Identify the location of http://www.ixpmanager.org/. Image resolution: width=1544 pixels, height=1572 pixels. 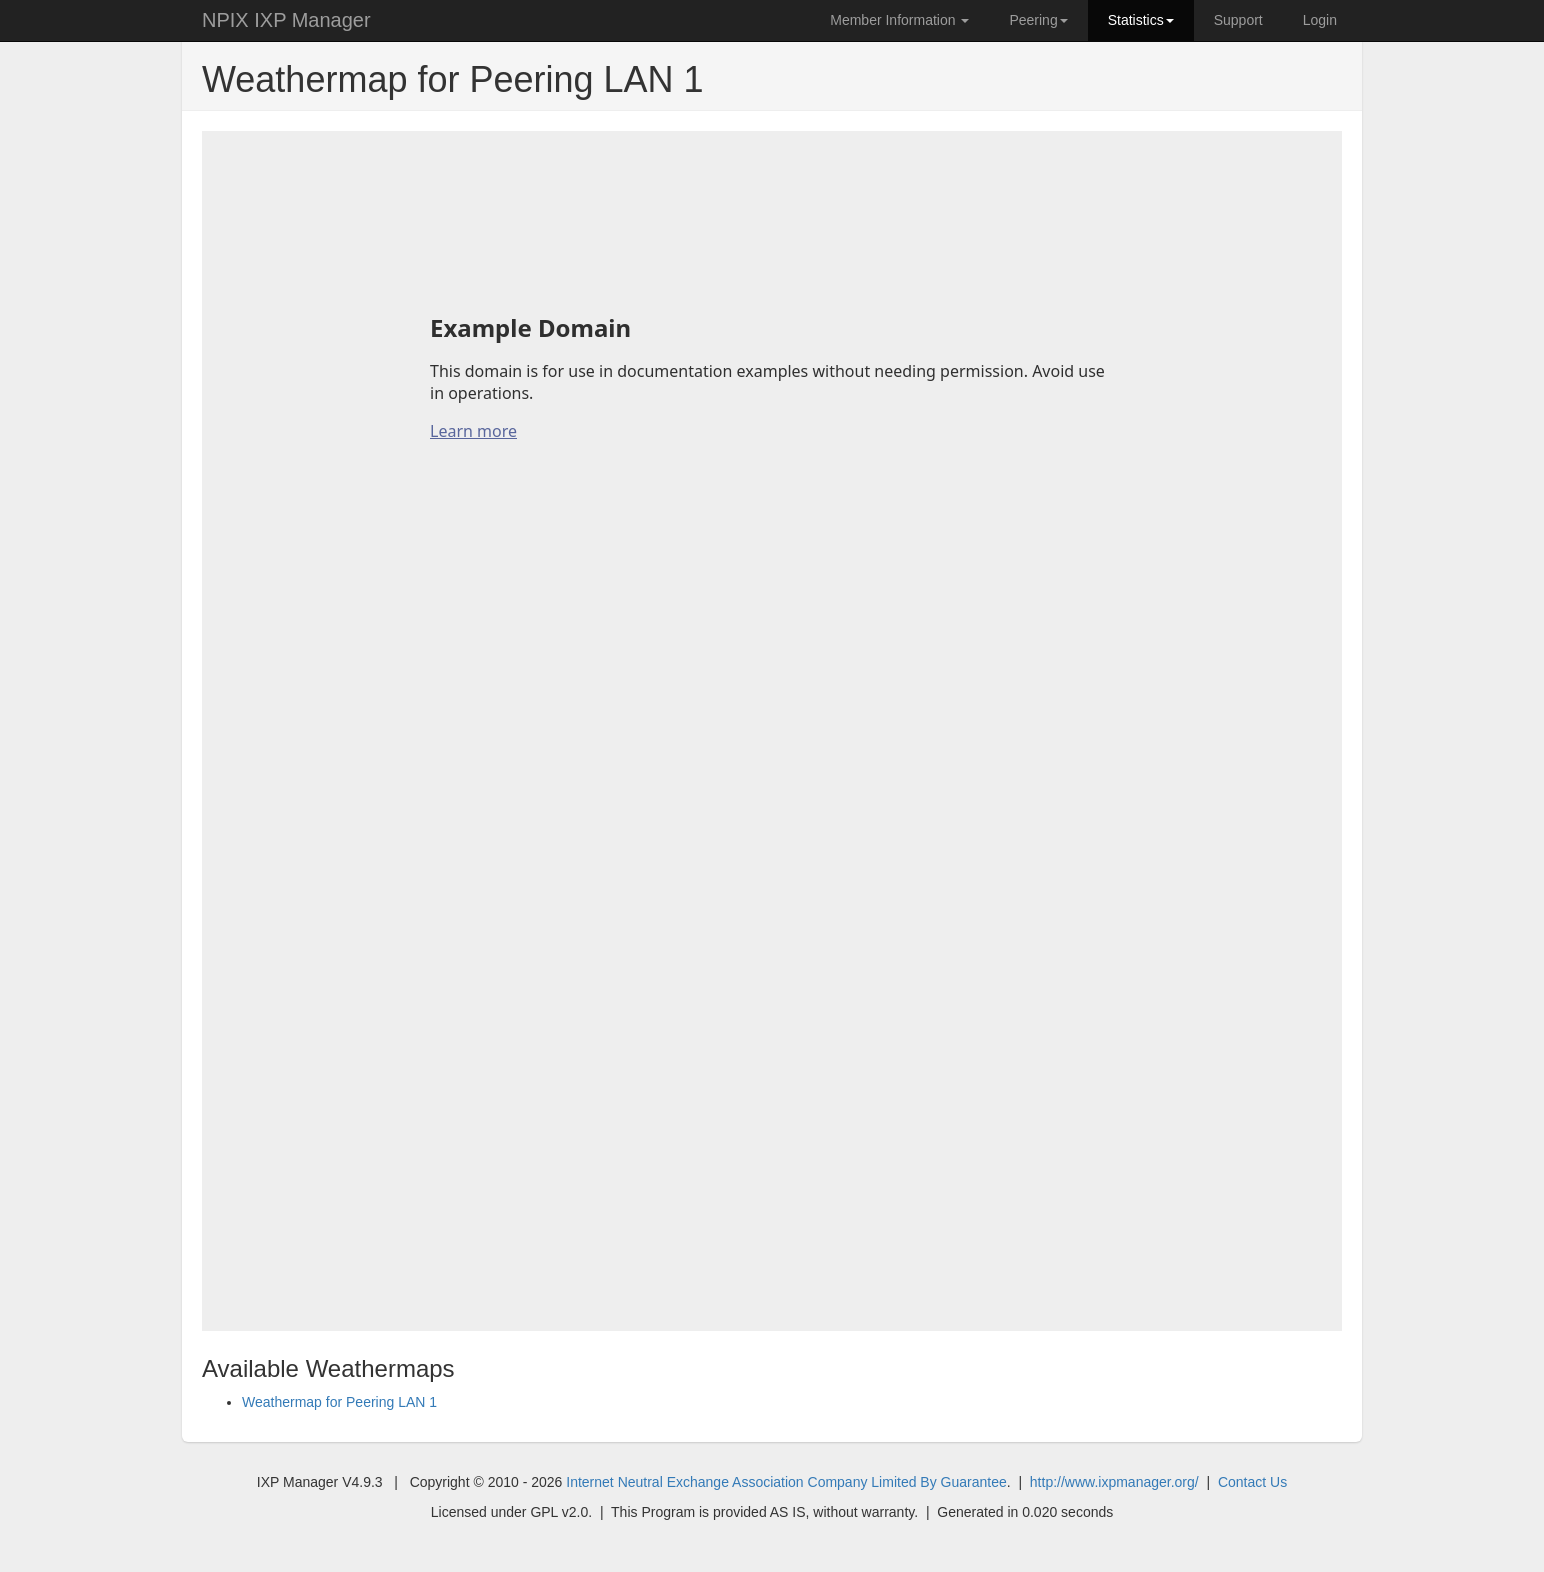
(1114, 1482).